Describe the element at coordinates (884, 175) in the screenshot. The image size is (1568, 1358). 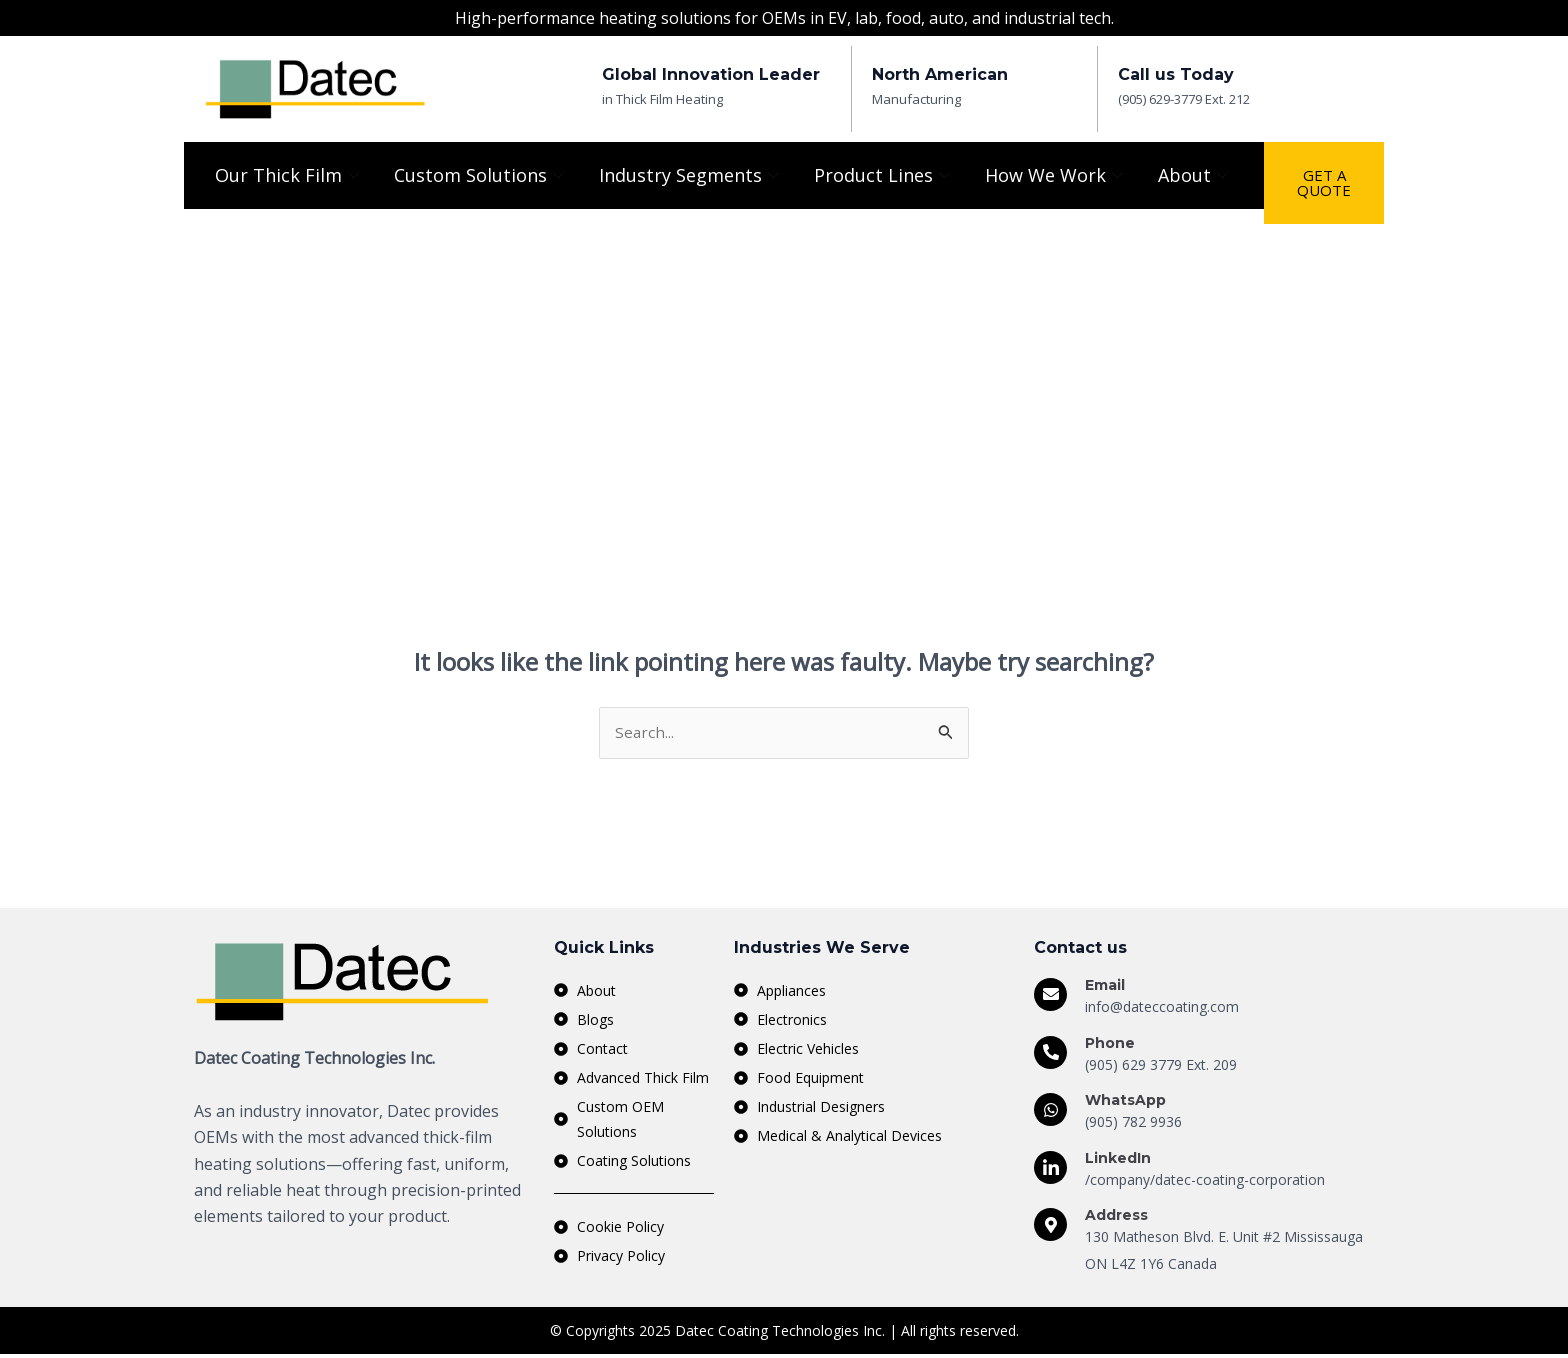
I see `Product Lines` at that location.